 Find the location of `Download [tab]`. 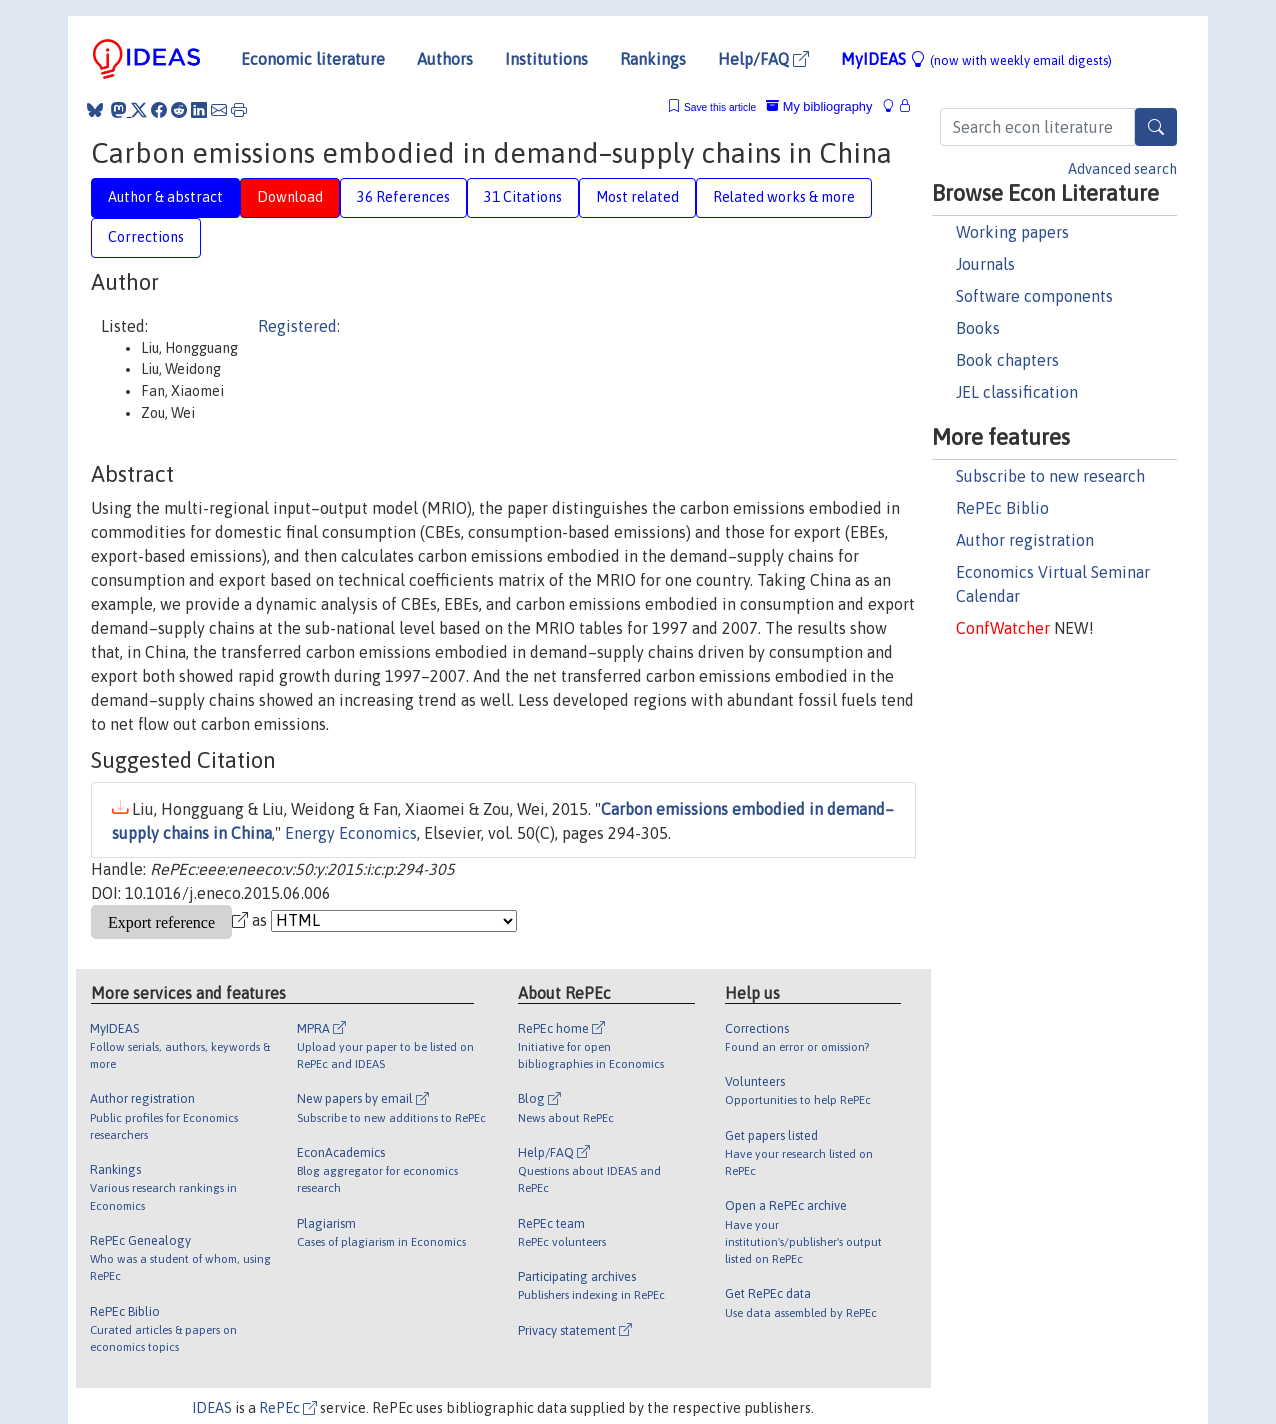

Download [tab] is located at coordinates (290, 197).